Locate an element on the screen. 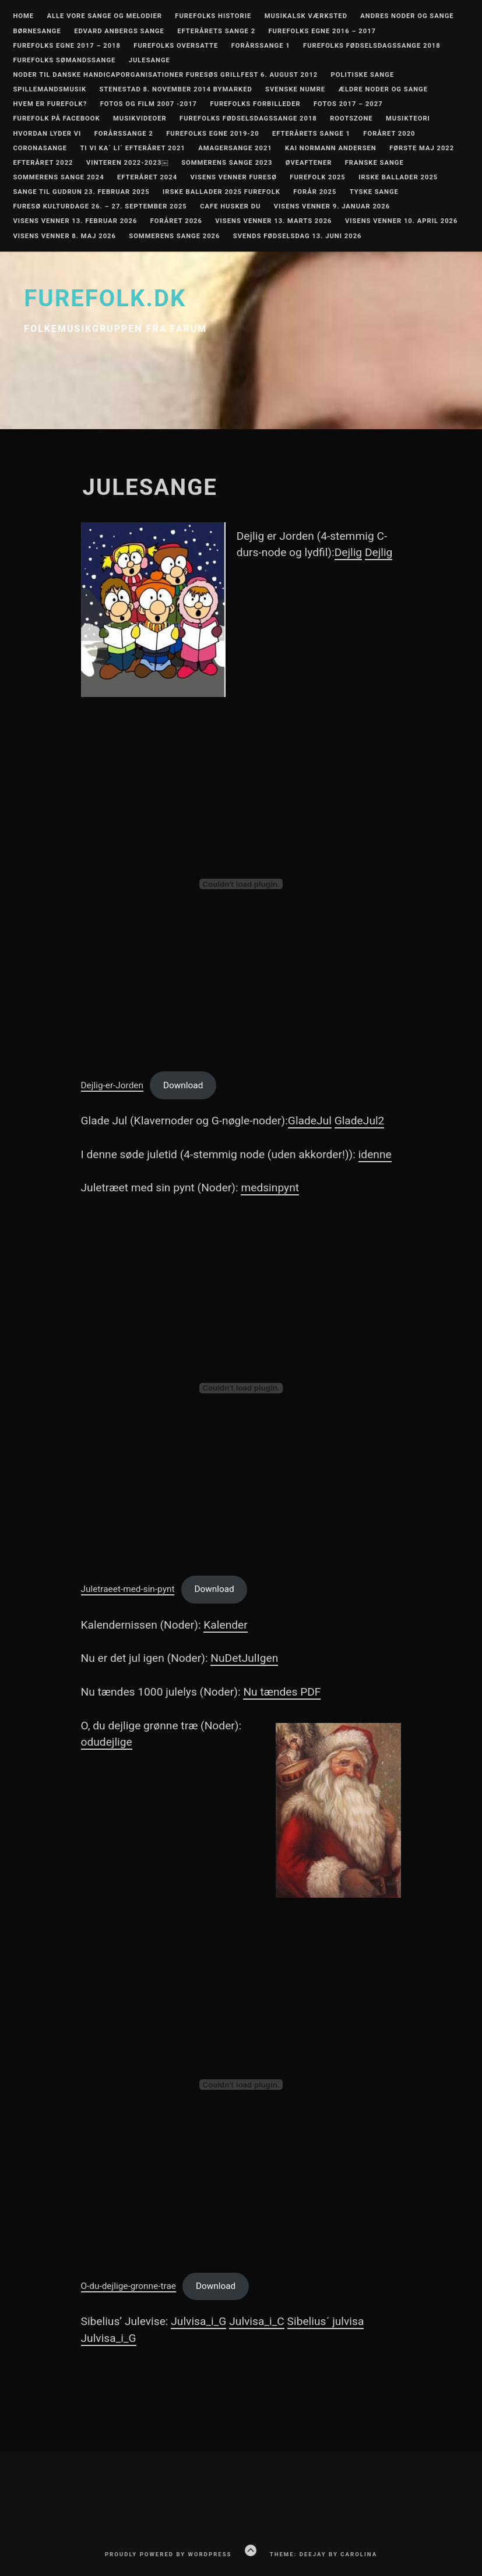 This screenshot has height=2576, width=482. Stenestad 8. november 2014 Bymarked is located at coordinates (175, 89).